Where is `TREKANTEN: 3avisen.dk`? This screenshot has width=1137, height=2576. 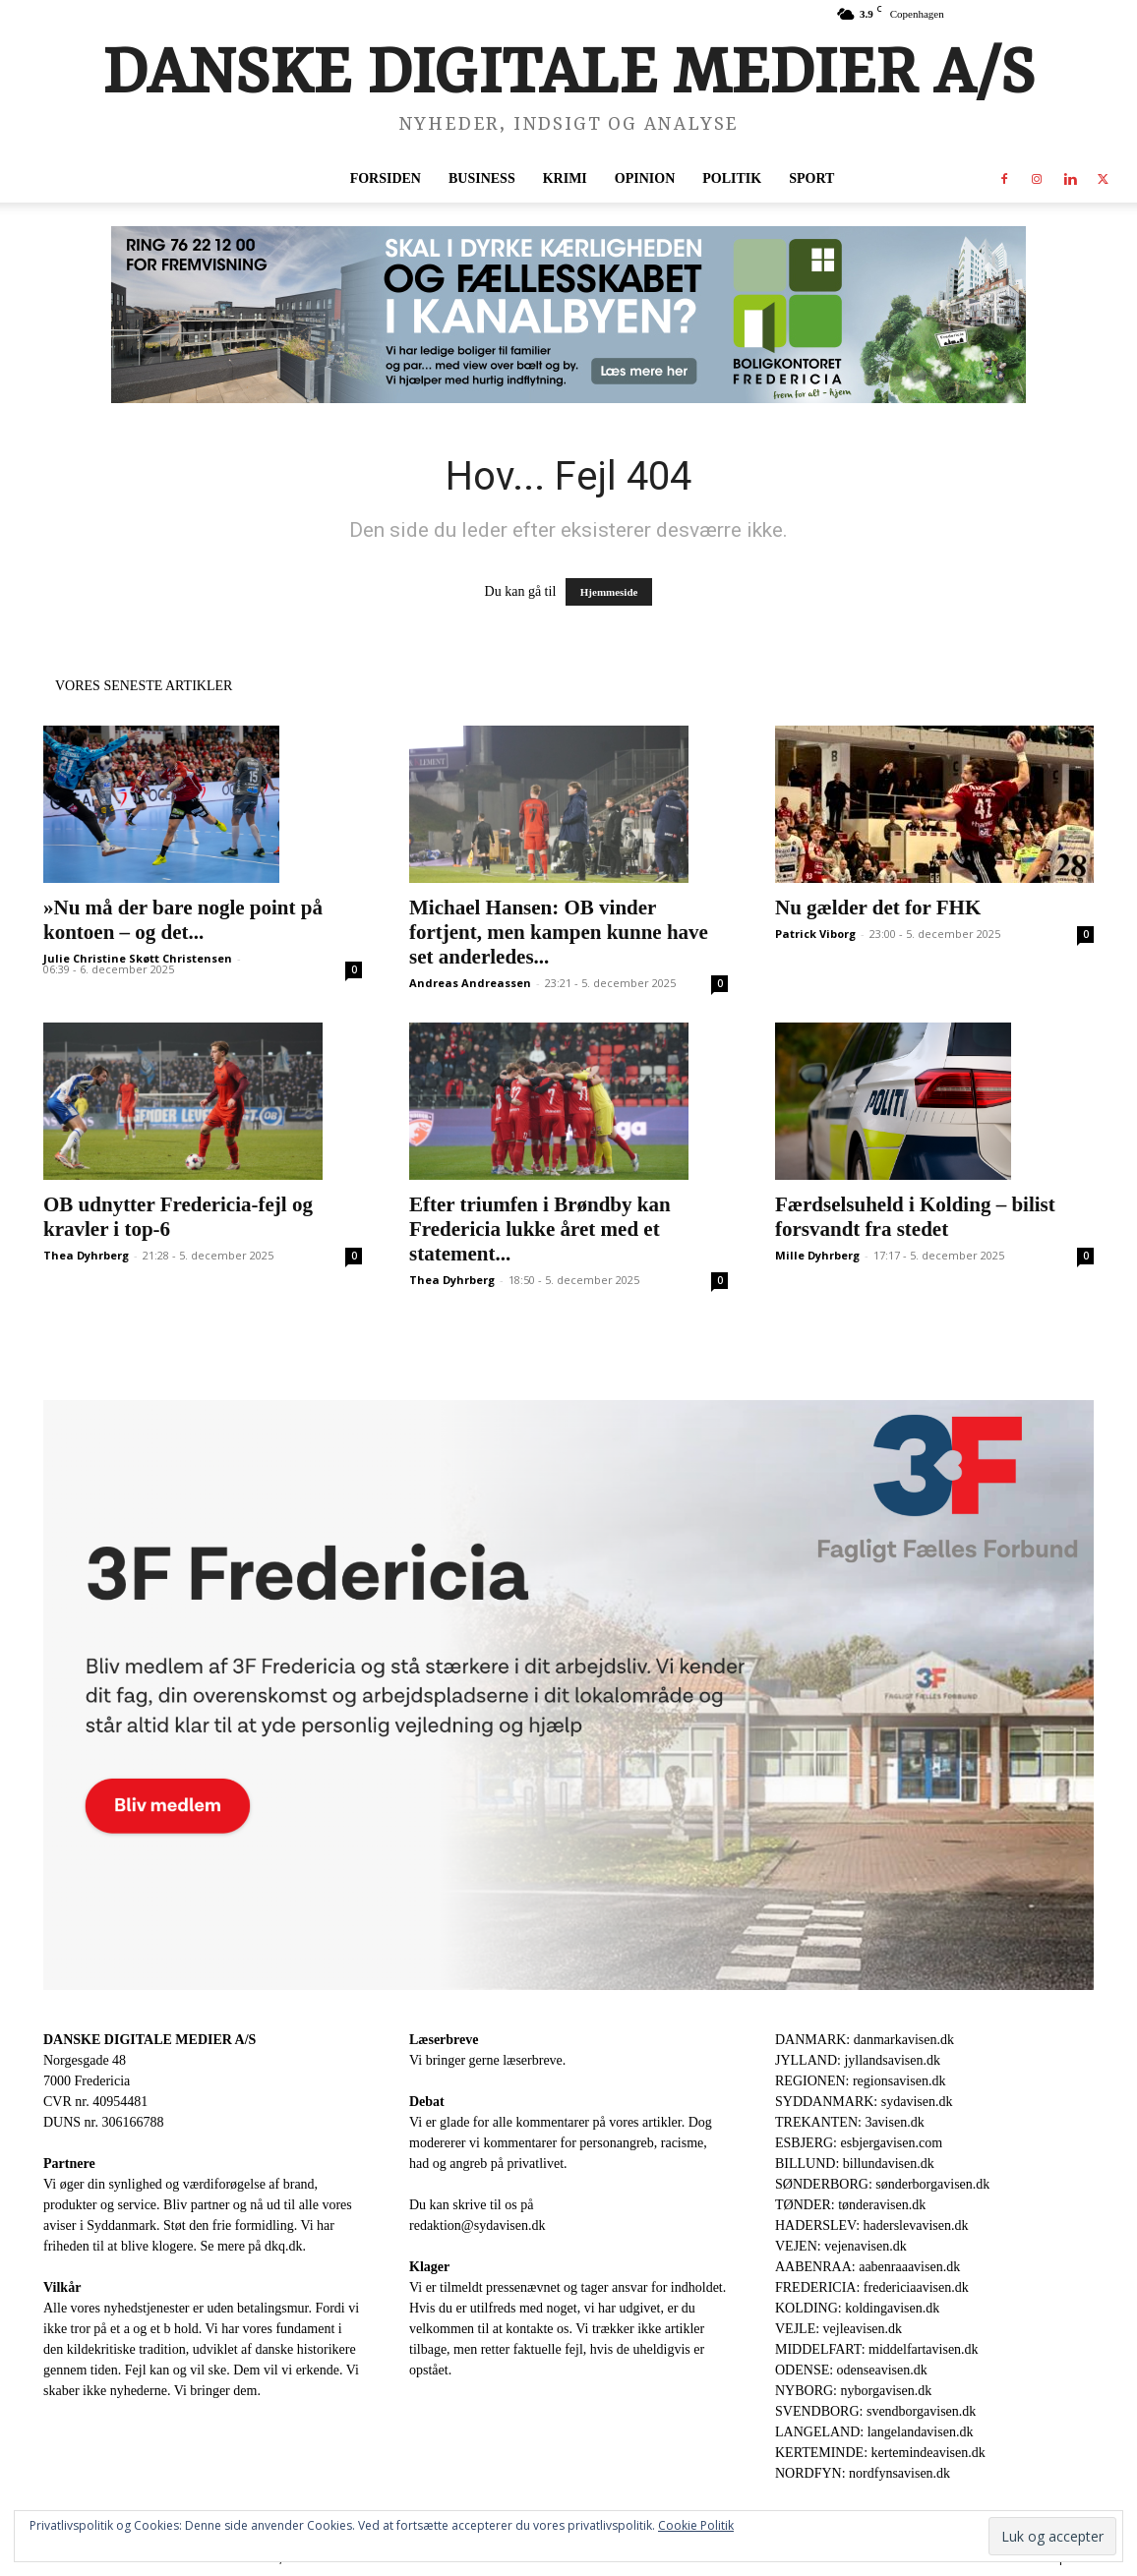 TREKANTEN: 3avisen.dk is located at coordinates (850, 2122).